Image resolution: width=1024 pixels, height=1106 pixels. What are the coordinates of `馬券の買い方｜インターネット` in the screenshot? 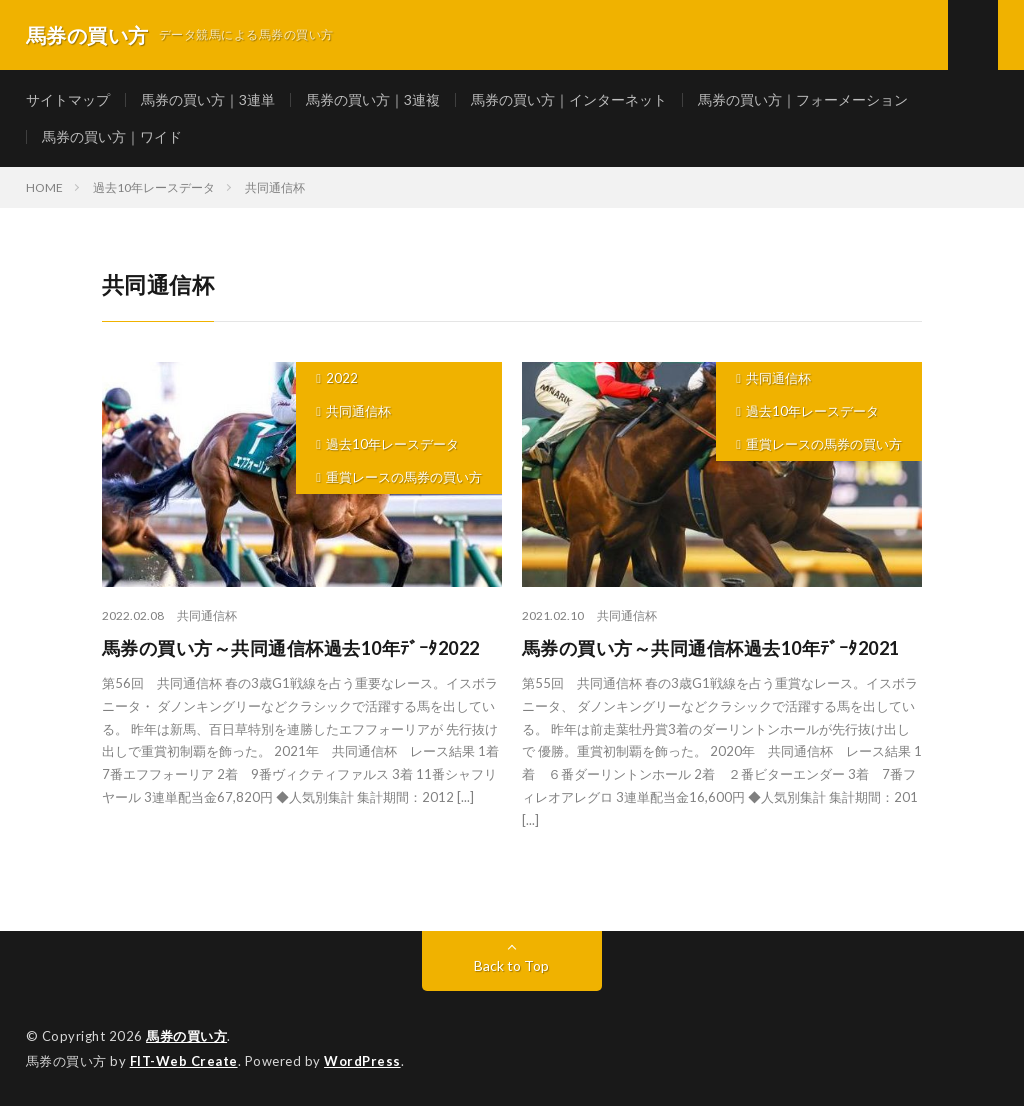 It's located at (569, 99).